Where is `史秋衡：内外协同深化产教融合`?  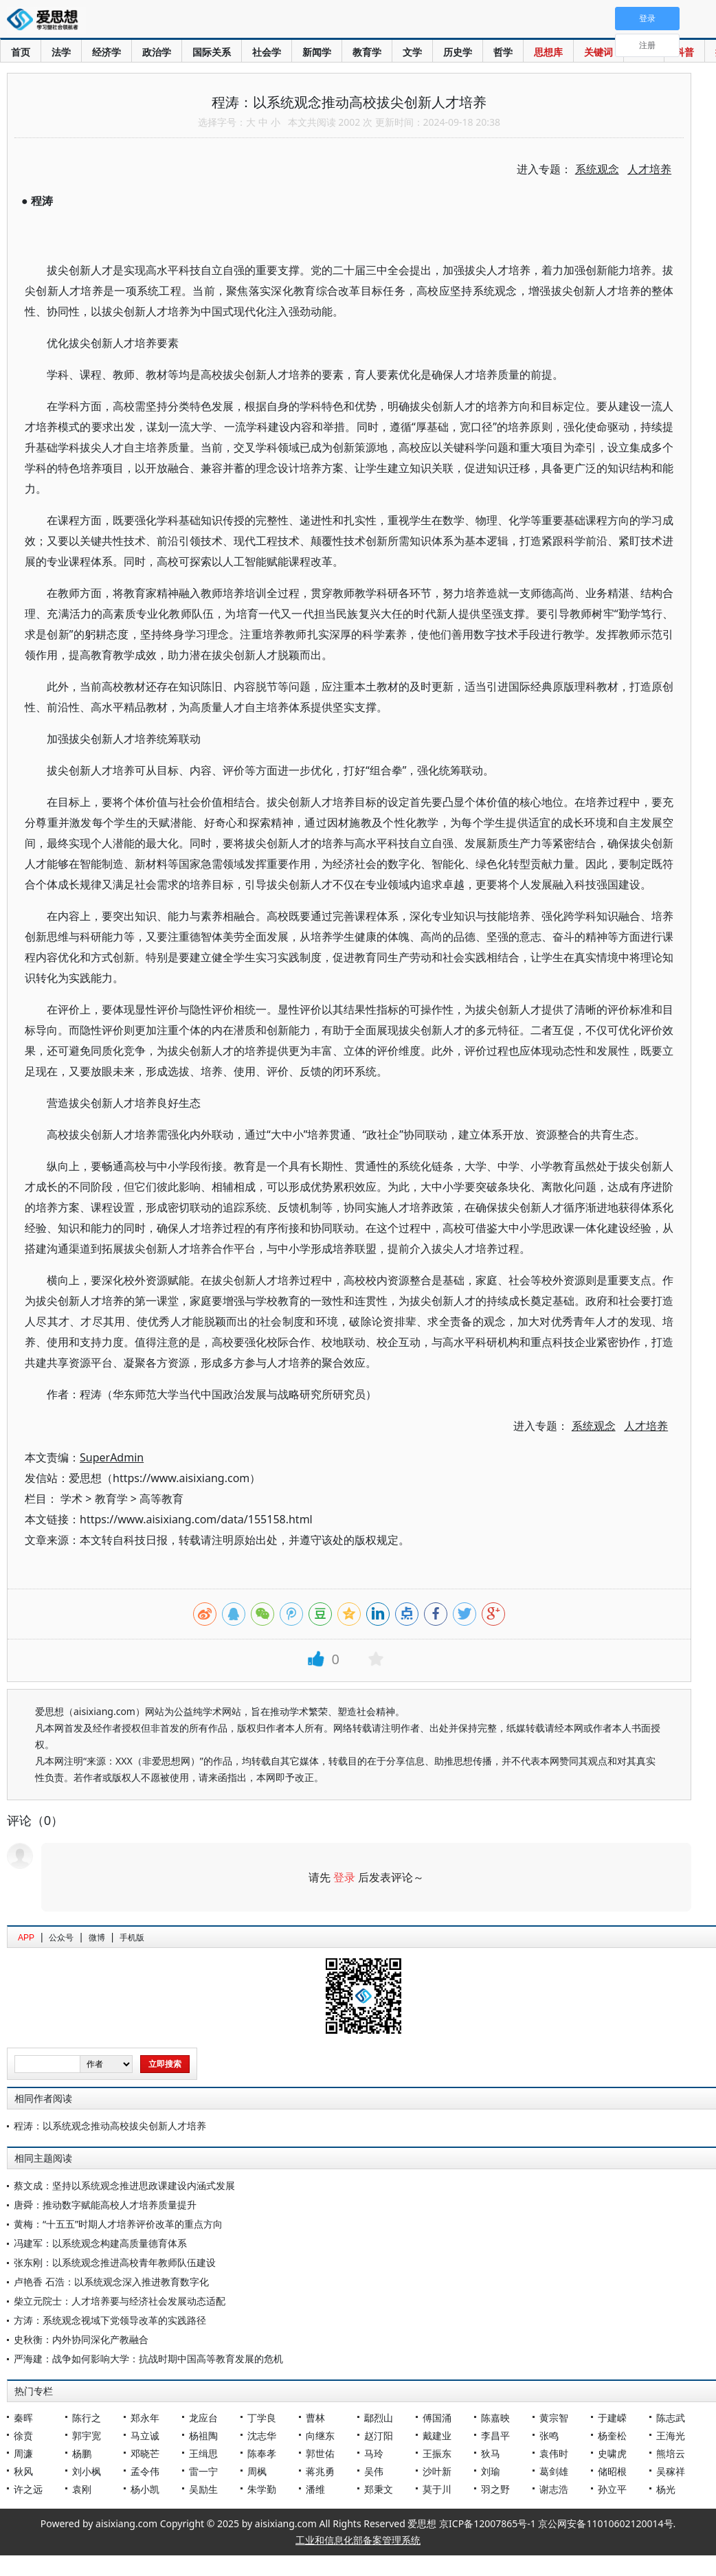
史秋衡：内外协同深化产教融合 is located at coordinates (81, 2339).